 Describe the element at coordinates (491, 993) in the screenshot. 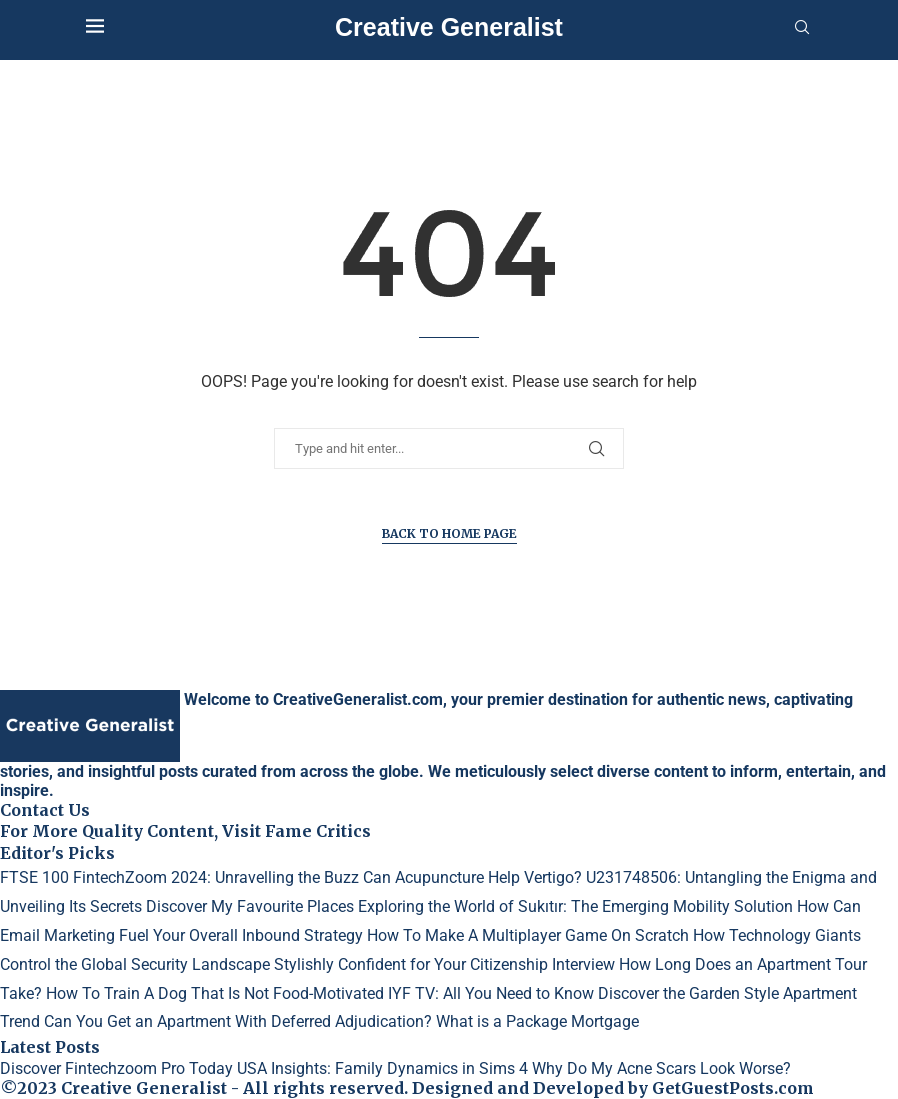

I see `IYF TV: All You Need to Know` at that location.